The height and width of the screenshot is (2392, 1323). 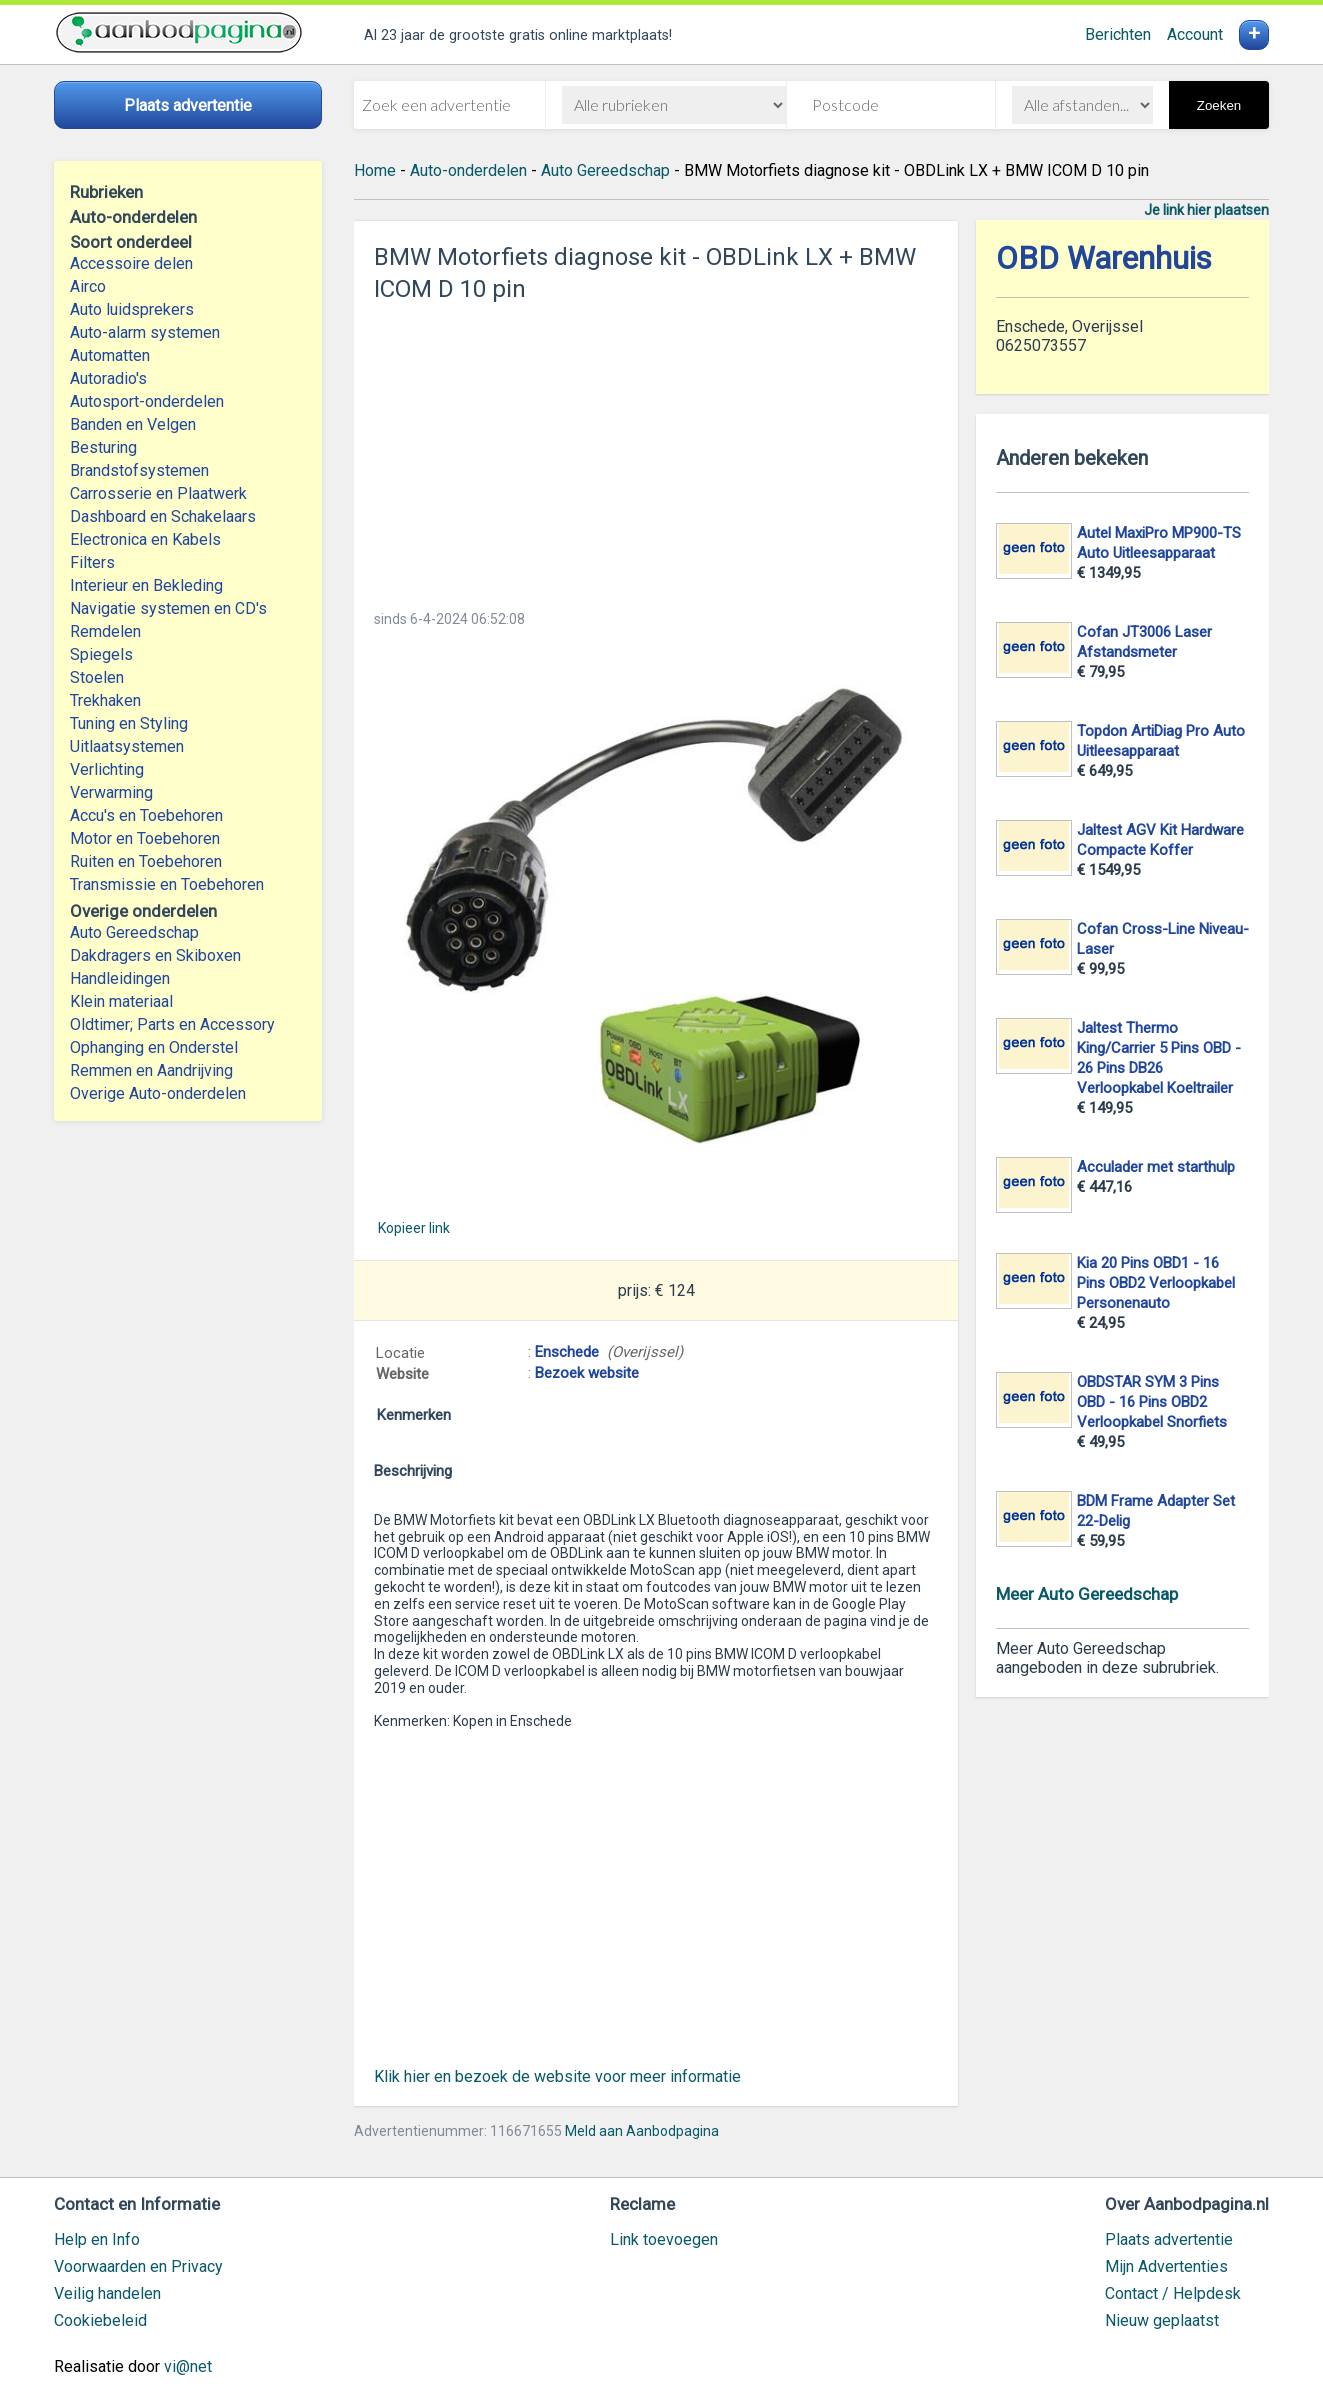 What do you see at coordinates (146, 585) in the screenshot?
I see `Interieur en Bekleding` at bounding box center [146, 585].